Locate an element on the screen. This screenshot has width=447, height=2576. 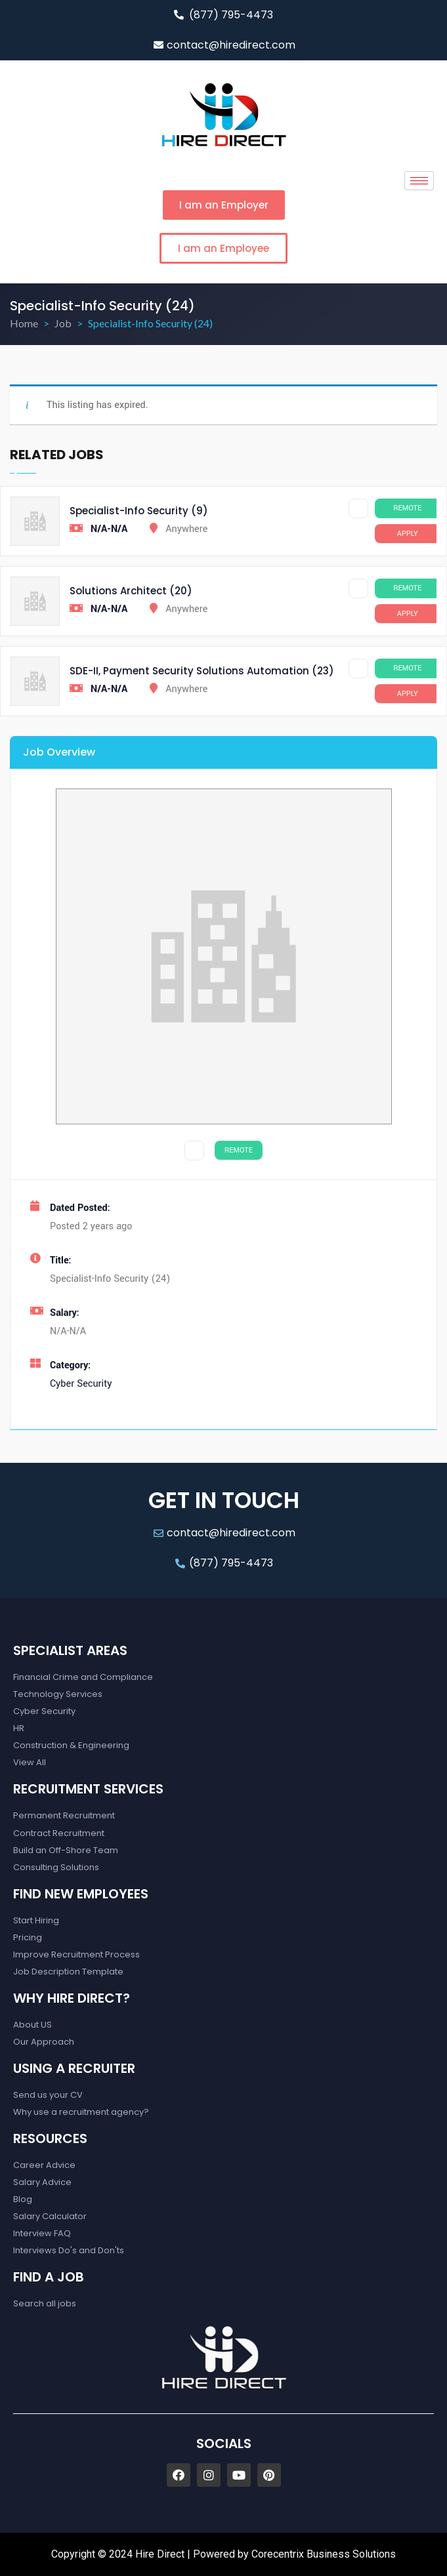
Home is located at coordinates (24, 323).